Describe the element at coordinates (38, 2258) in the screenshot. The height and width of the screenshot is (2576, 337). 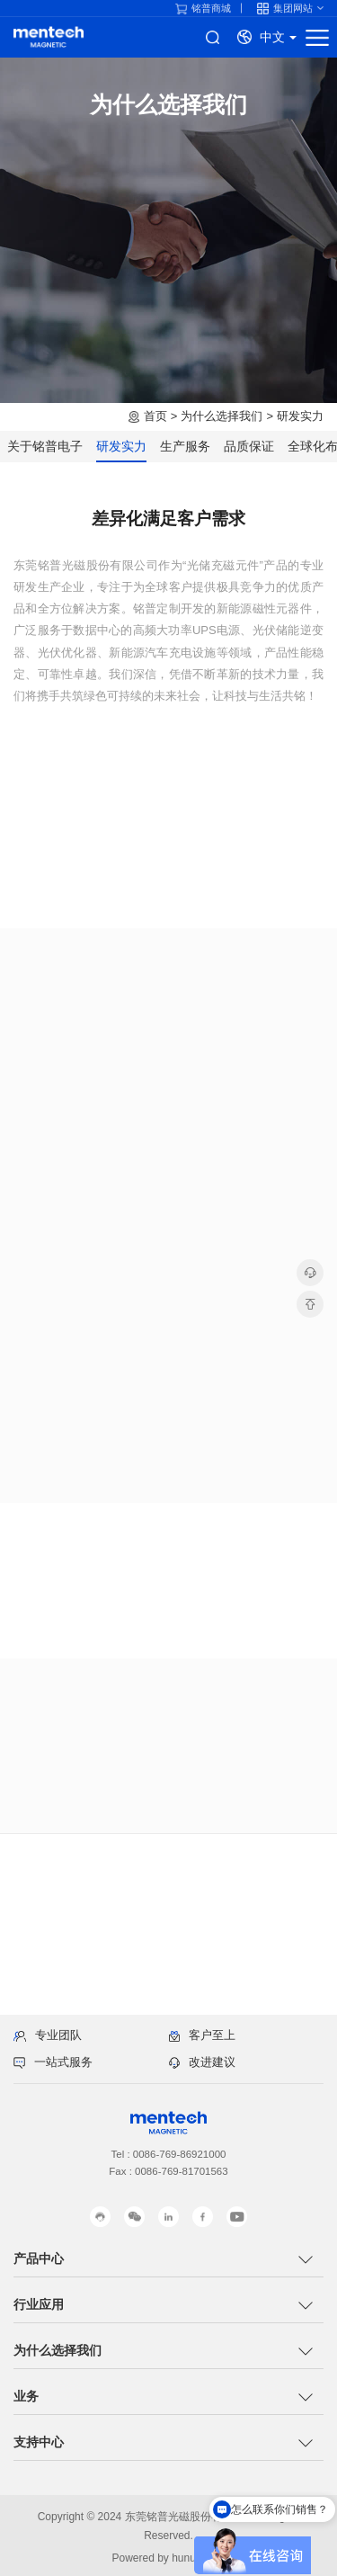
I see `产品中心` at that location.